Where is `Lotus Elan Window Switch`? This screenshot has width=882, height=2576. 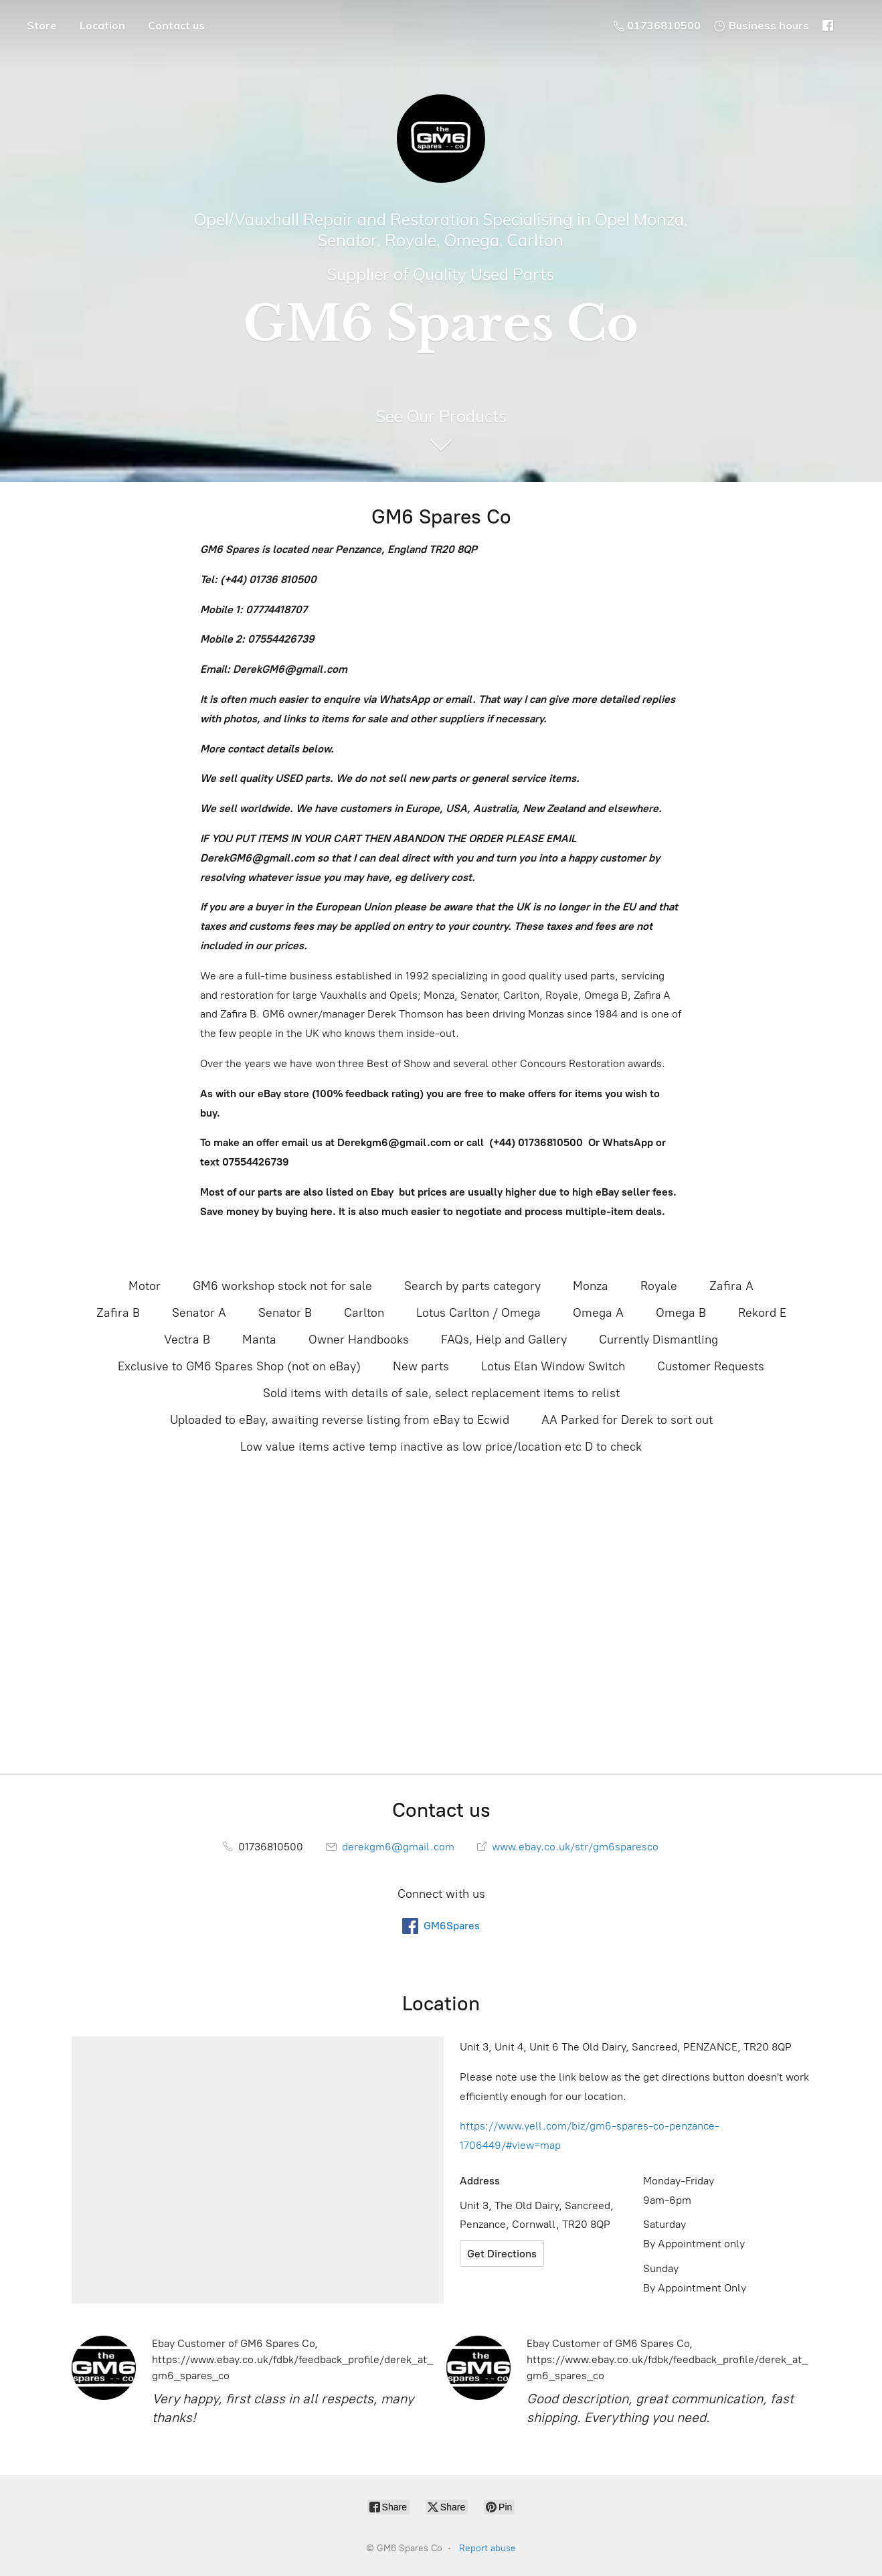
Lotus Elan Window Switch is located at coordinates (553, 1366).